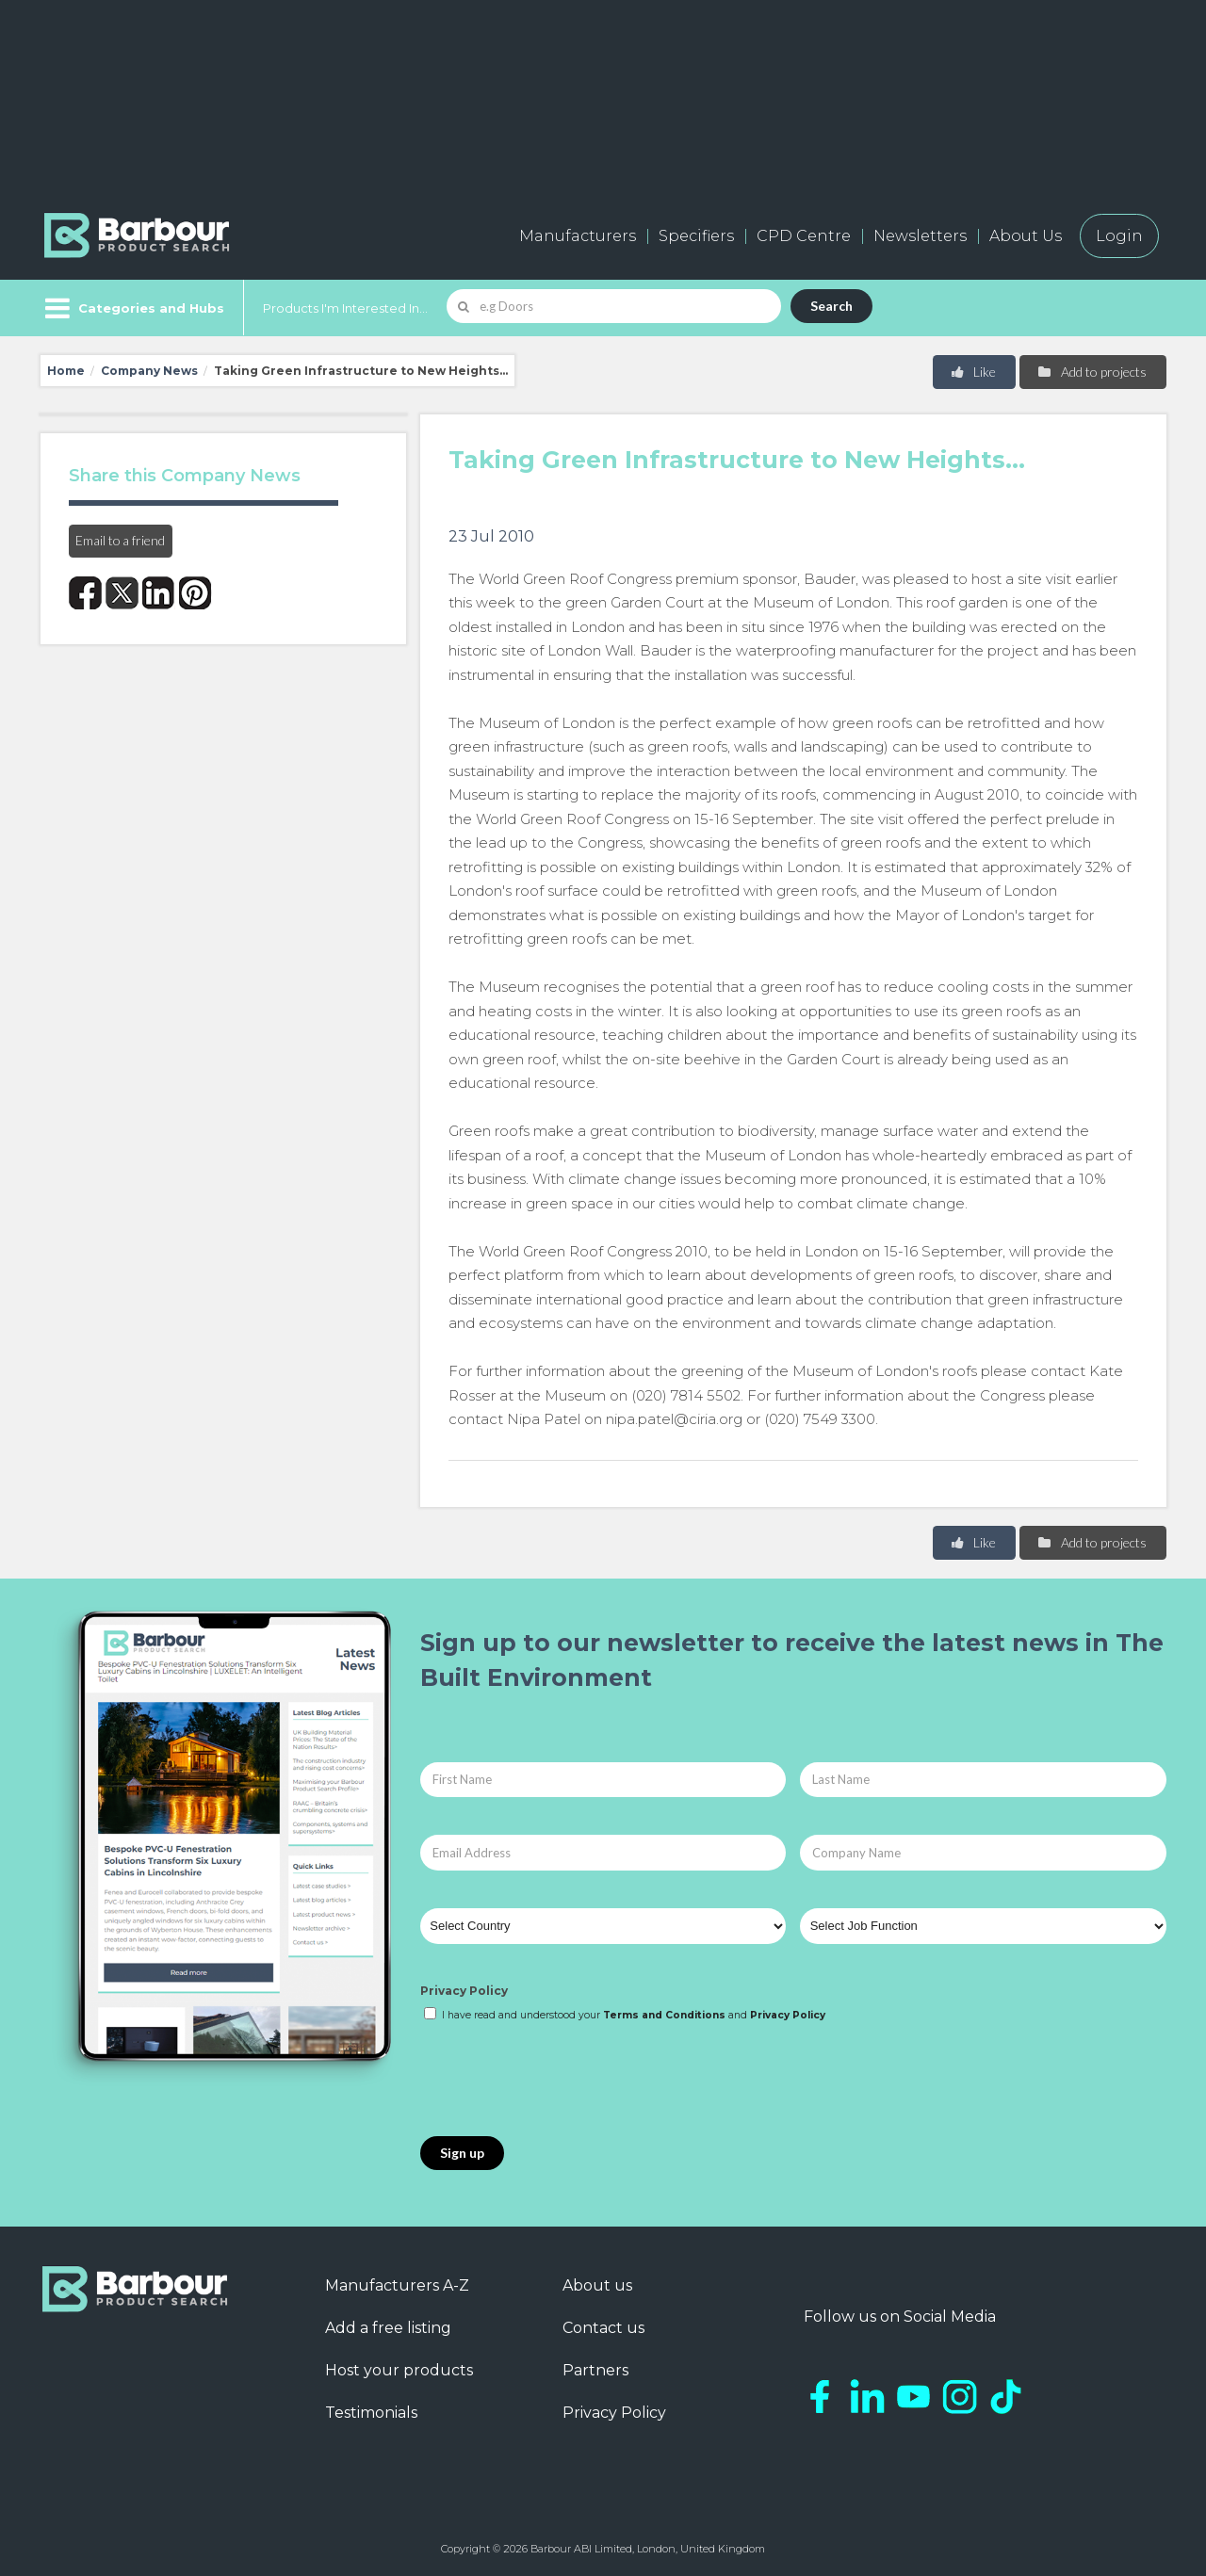  Describe the element at coordinates (149, 371) in the screenshot. I see `Company News` at that location.